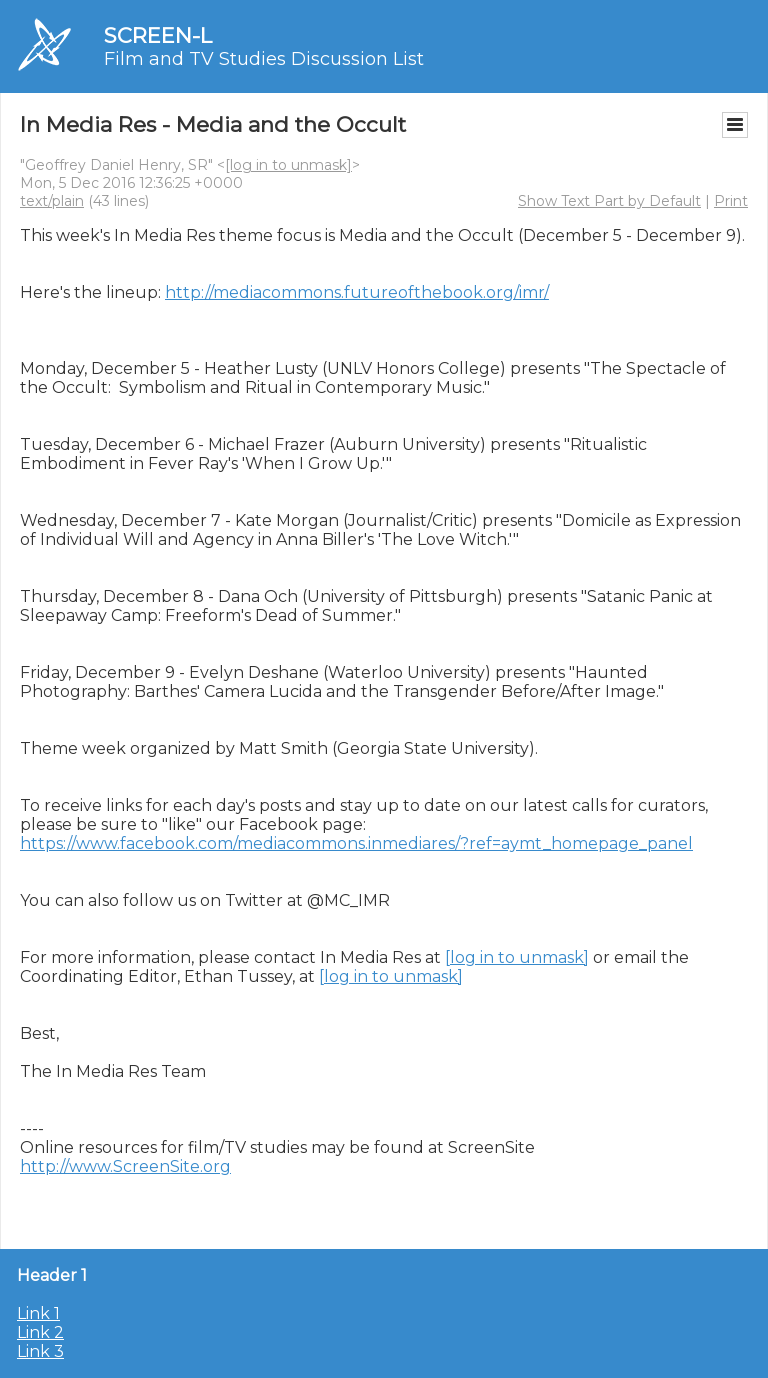 This screenshot has height=1378, width=768. I want to click on http://www.ScreenSite.org, so click(125, 1166).